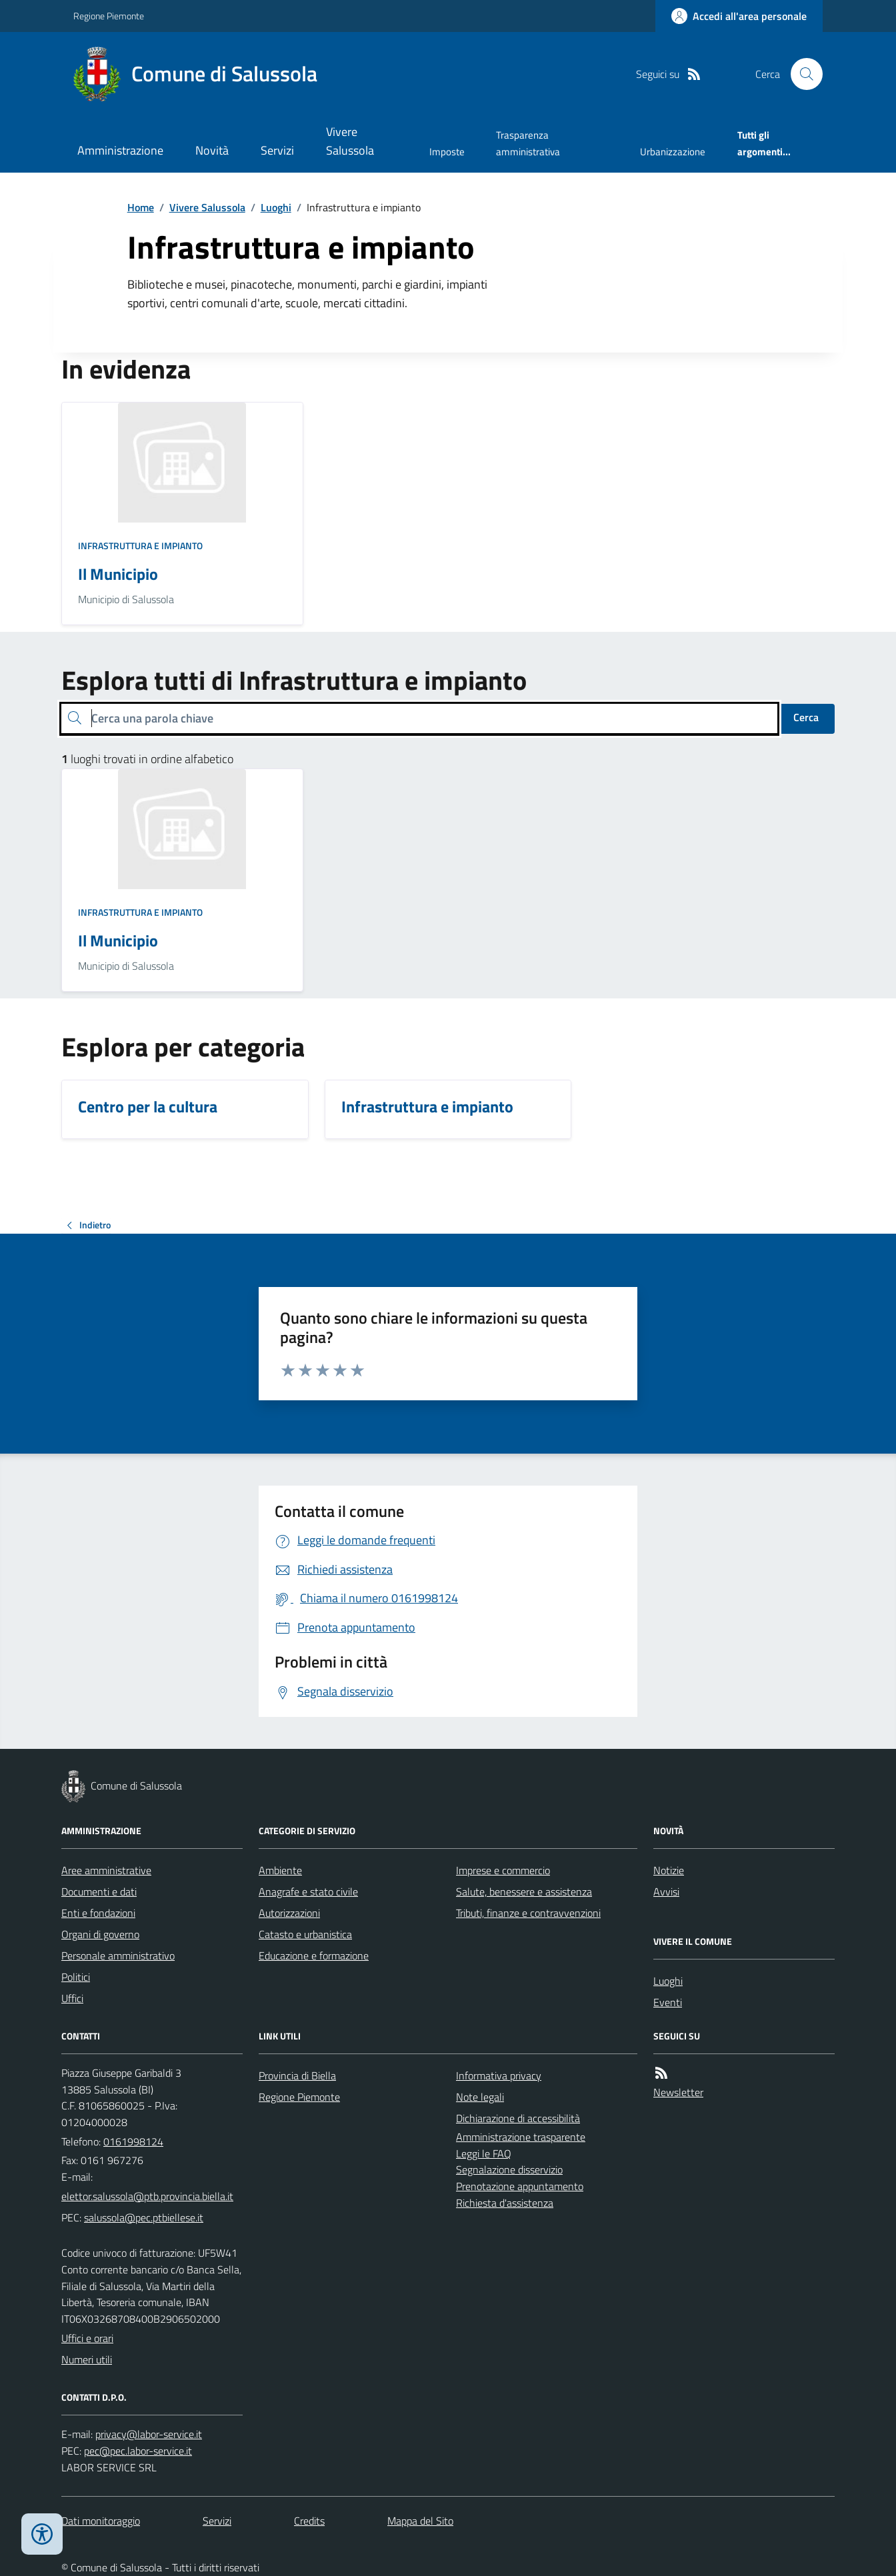 The height and width of the screenshot is (2576, 896). I want to click on Provincia di Biella, so click(297, 2075).